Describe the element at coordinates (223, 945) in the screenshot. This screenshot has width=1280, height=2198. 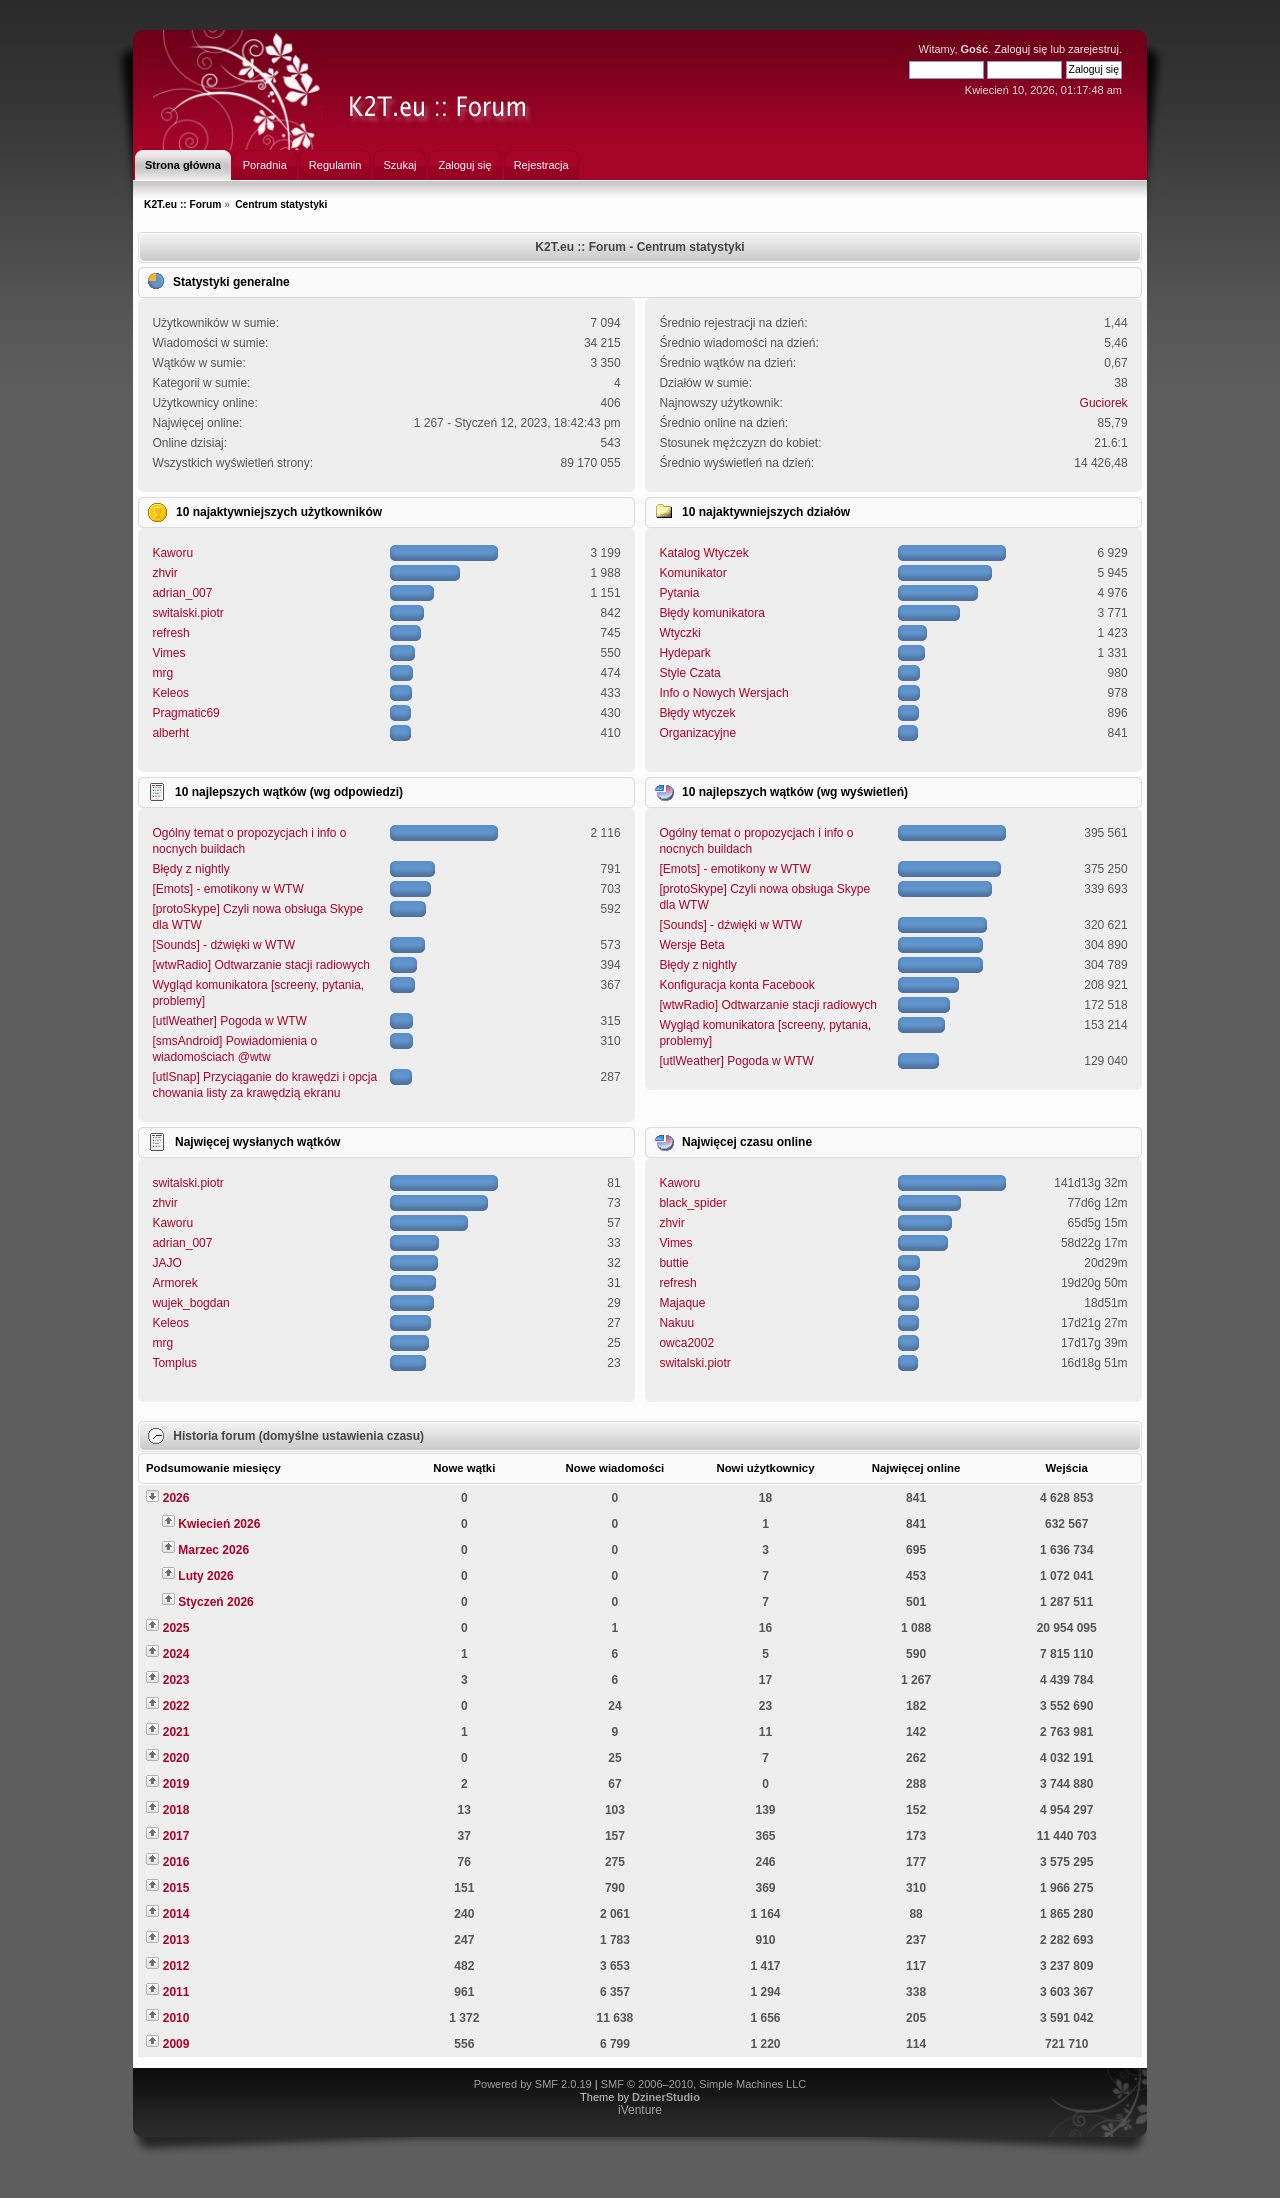
I see `[Sounds] - dźwięki w WTW` at that location.